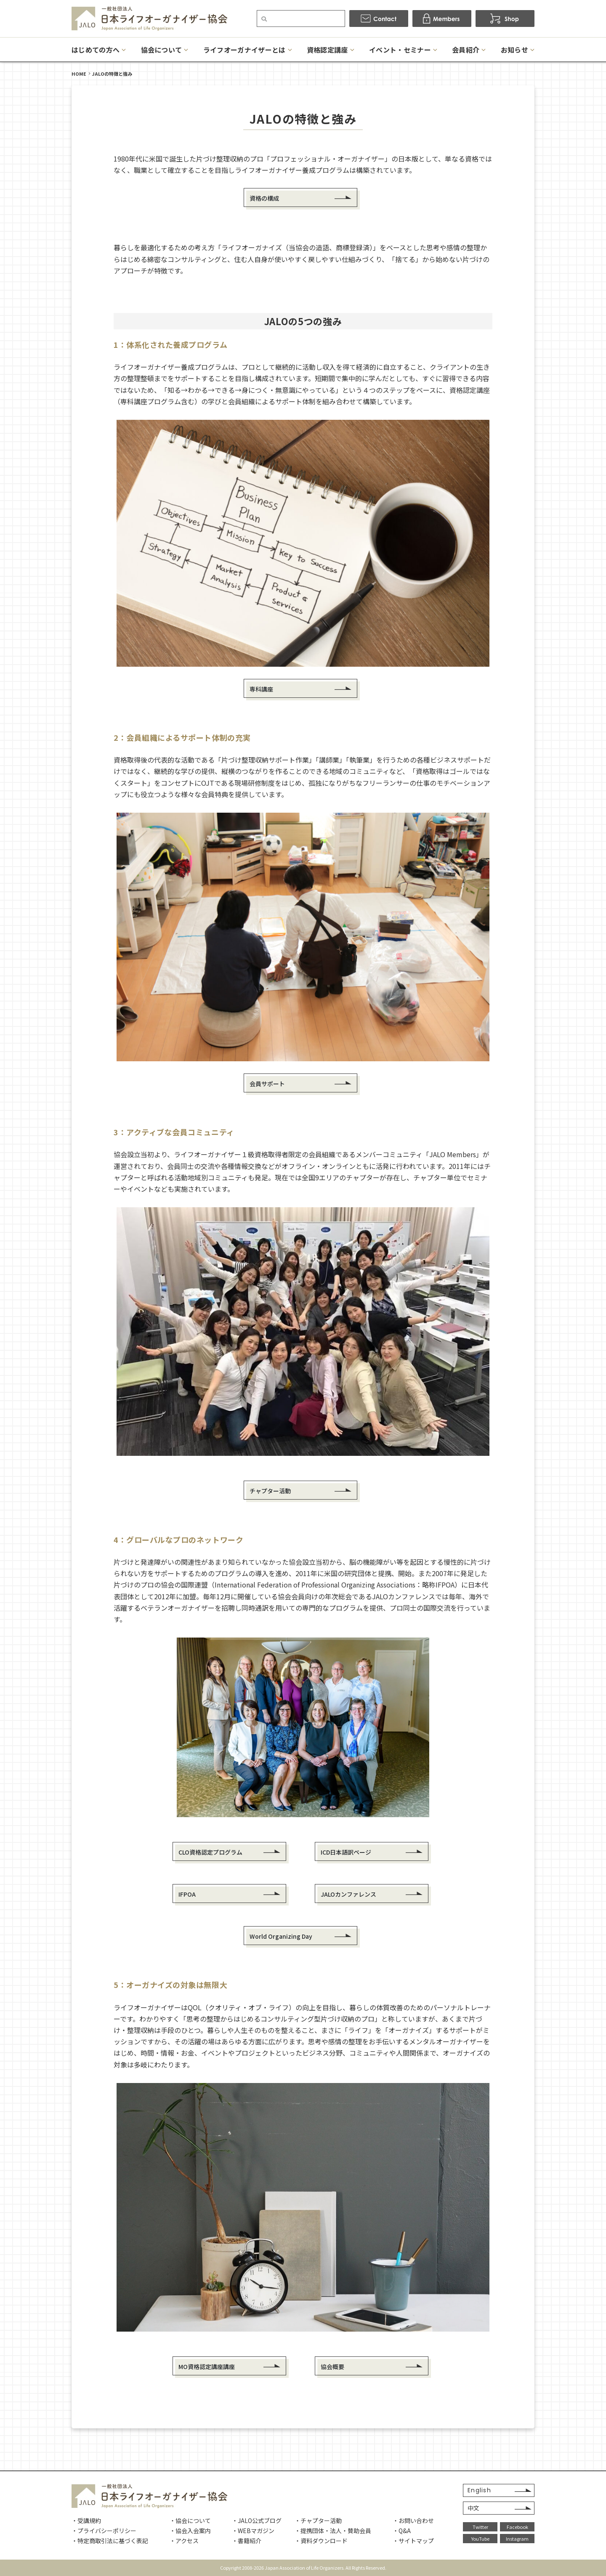 This screenshot has width=606, height=2576. What do you see at coordinates (264, 198) in the screenshot?
I see `資格の構成` at bounding box center [264, 198].